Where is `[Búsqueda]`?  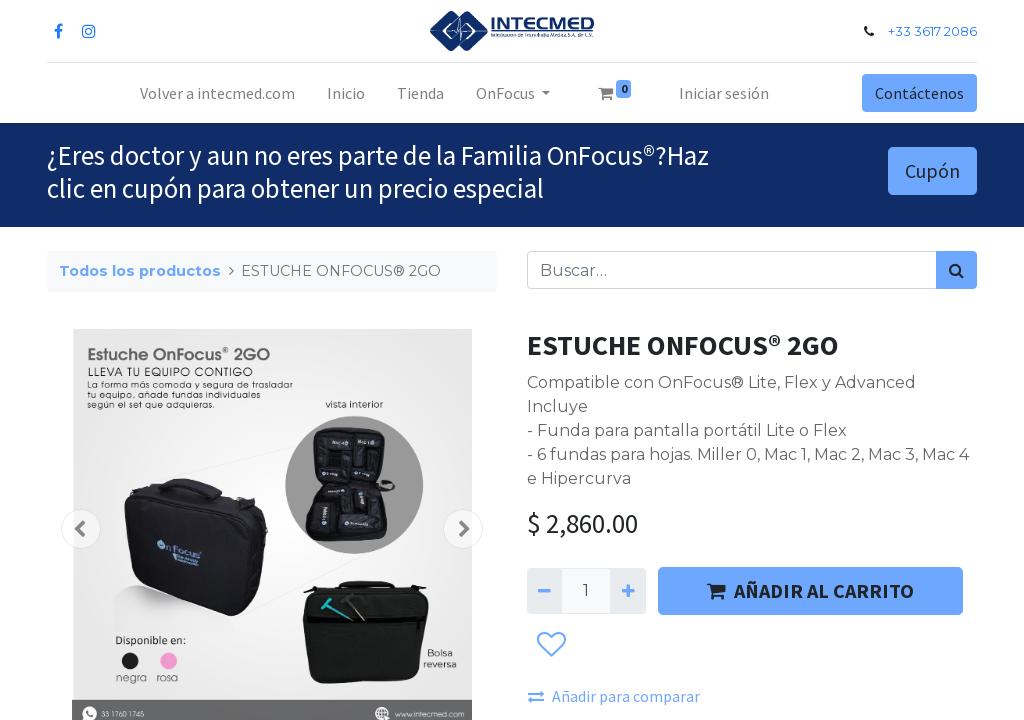
[Búsqueda] is located at coordinates (956, 270).